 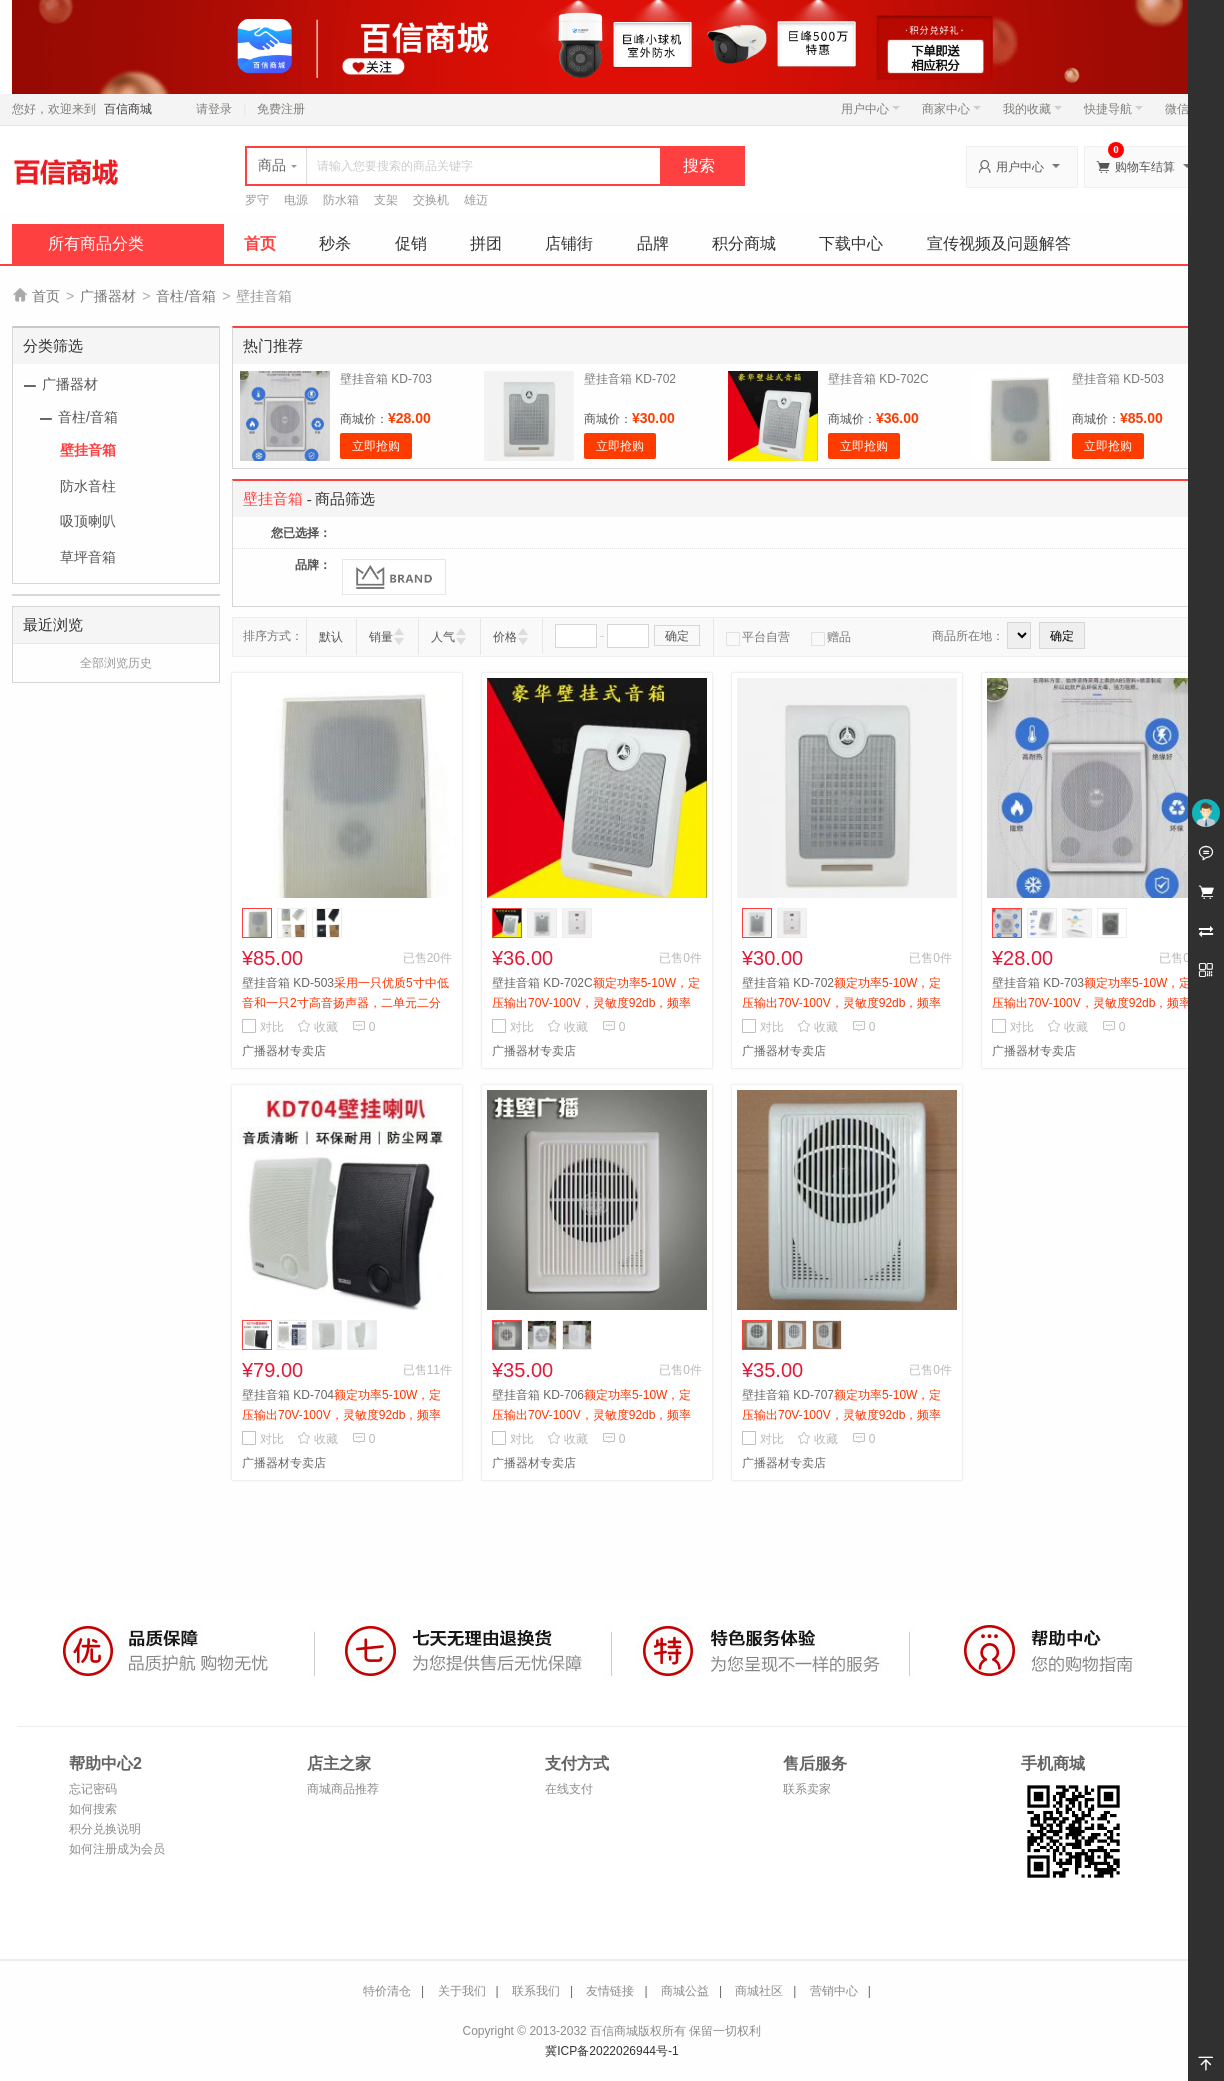 What do you see at coordinates (878, 379) in the screenshot?
I see `壁挂音箱 KD-702C` at bounding box center [878, 379].